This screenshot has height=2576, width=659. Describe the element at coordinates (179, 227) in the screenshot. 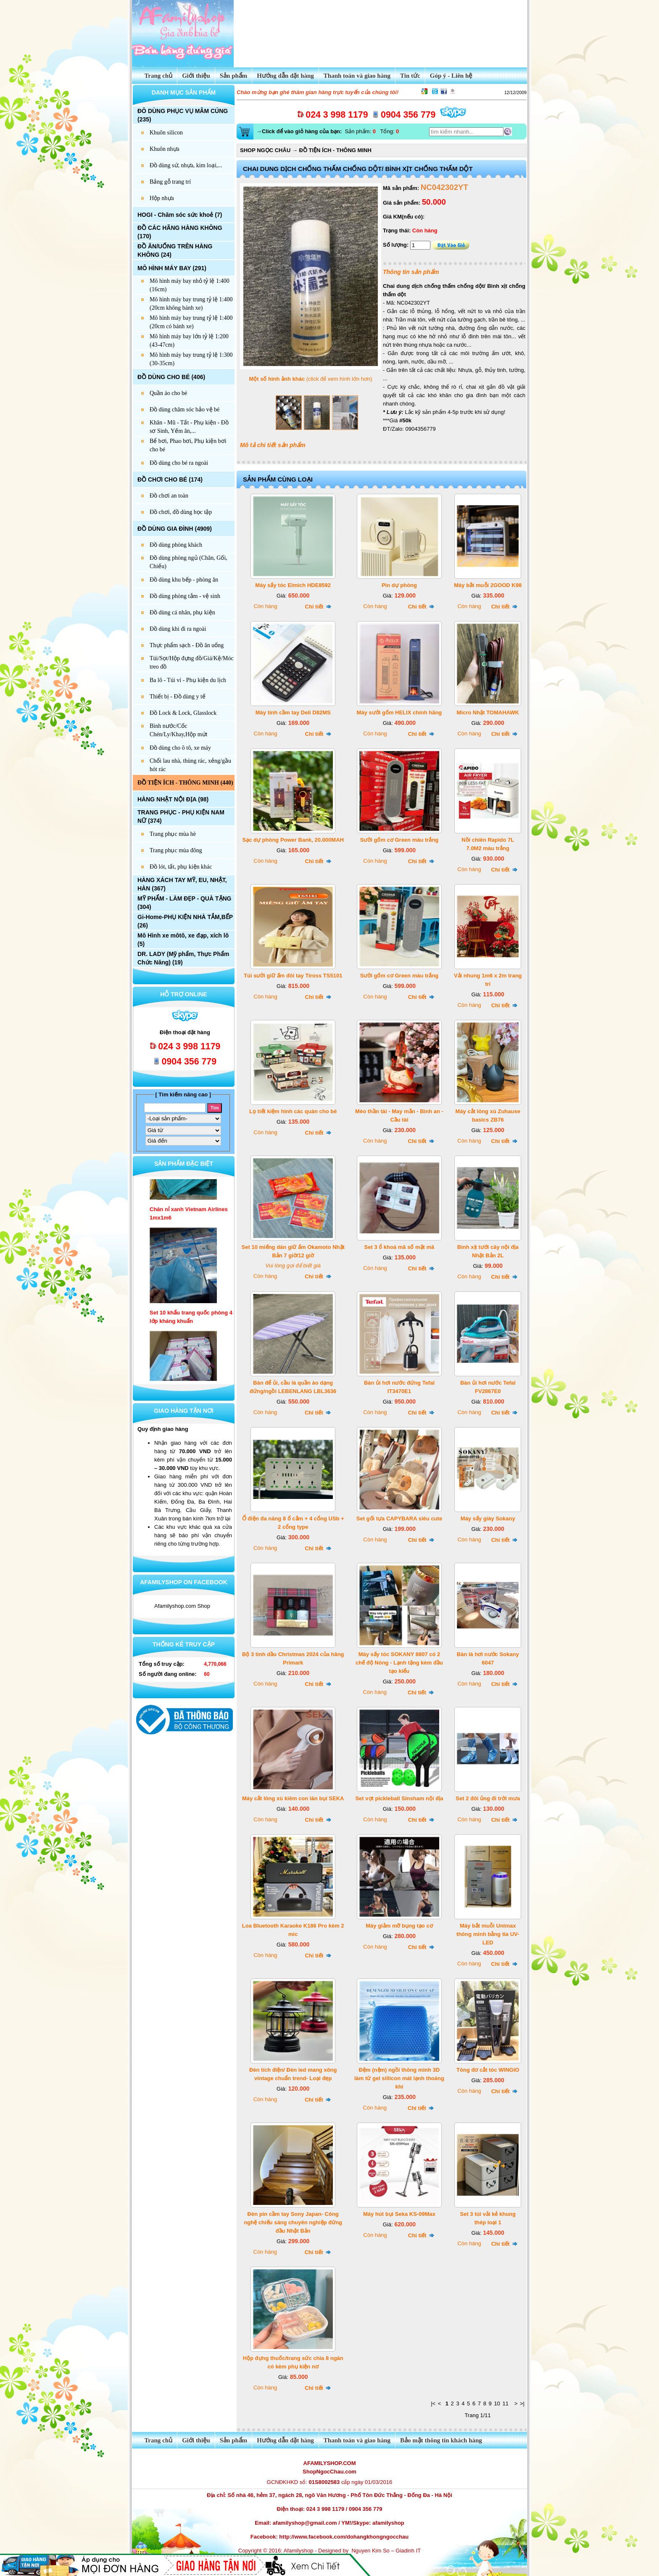

I see `ĐỒ CÁC HÃNG HÀNG KHÔNG` at that location.